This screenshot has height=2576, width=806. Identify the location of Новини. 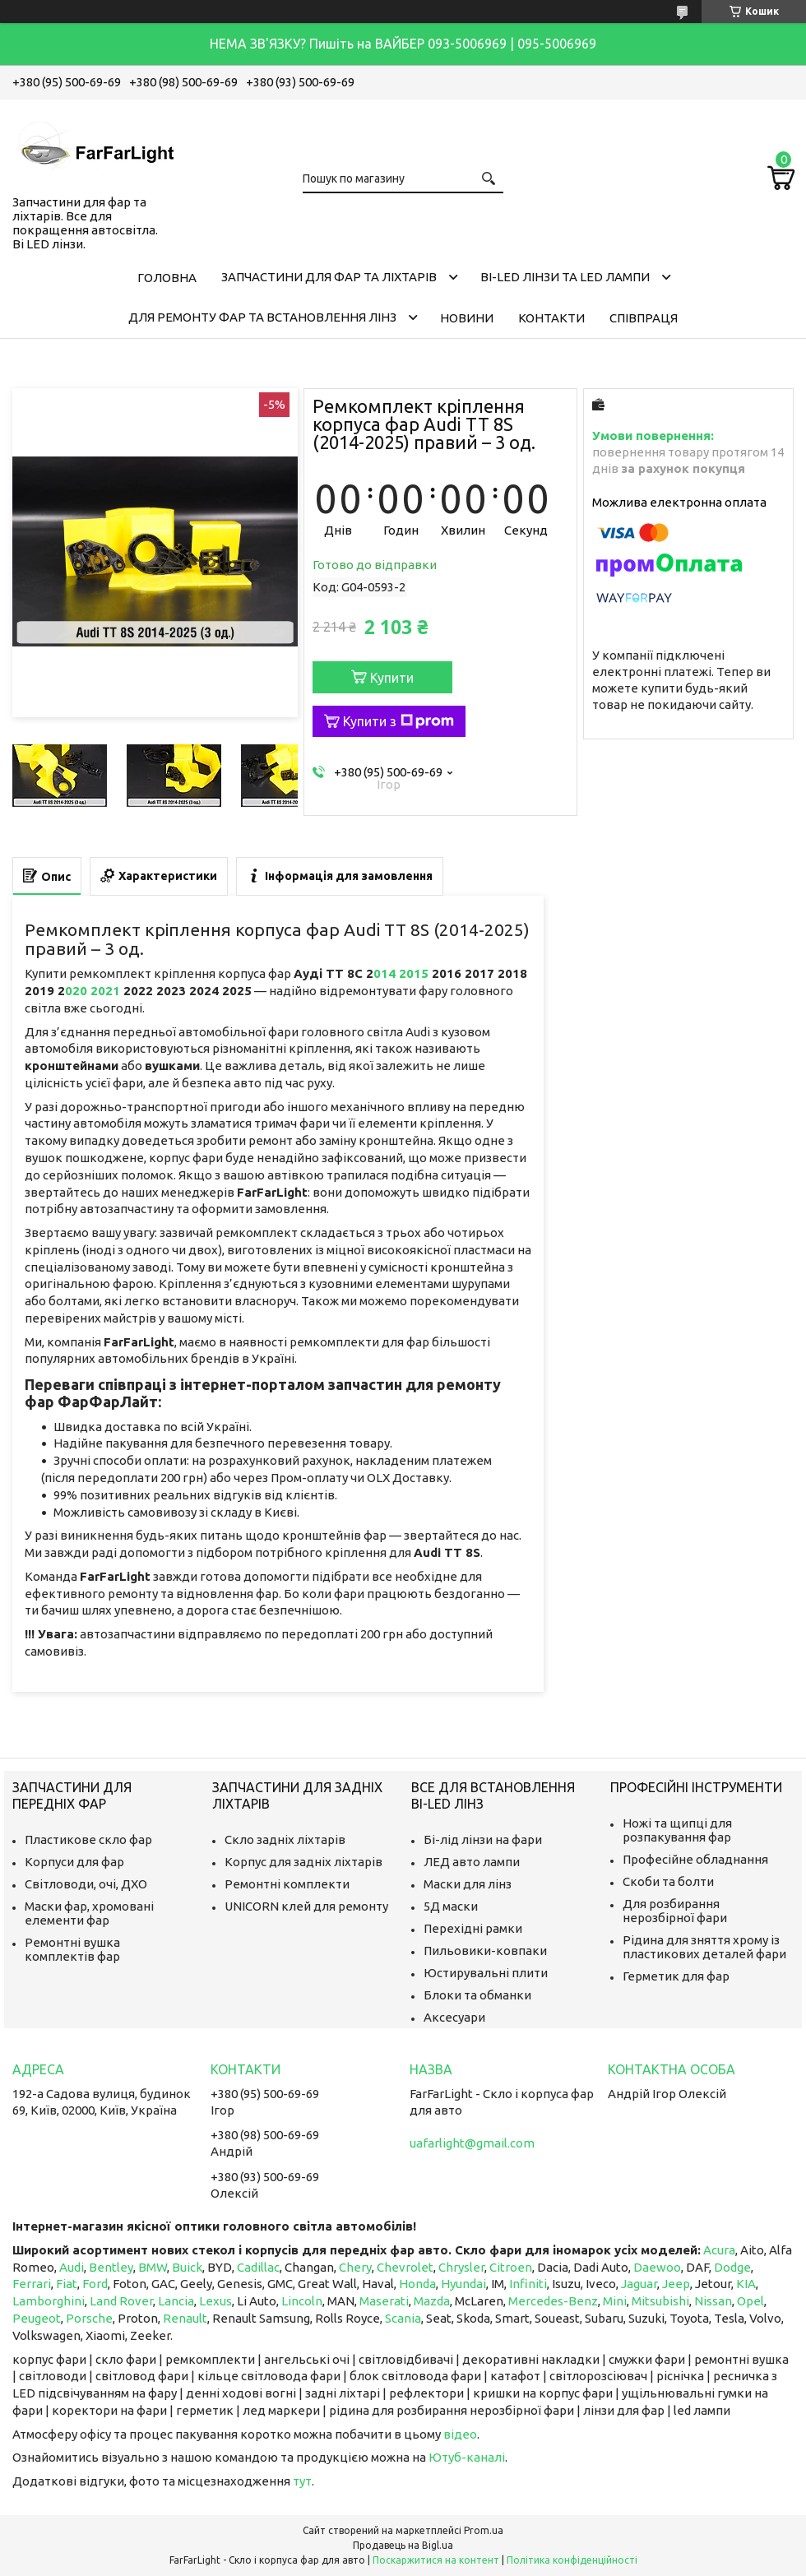
(466, 318).